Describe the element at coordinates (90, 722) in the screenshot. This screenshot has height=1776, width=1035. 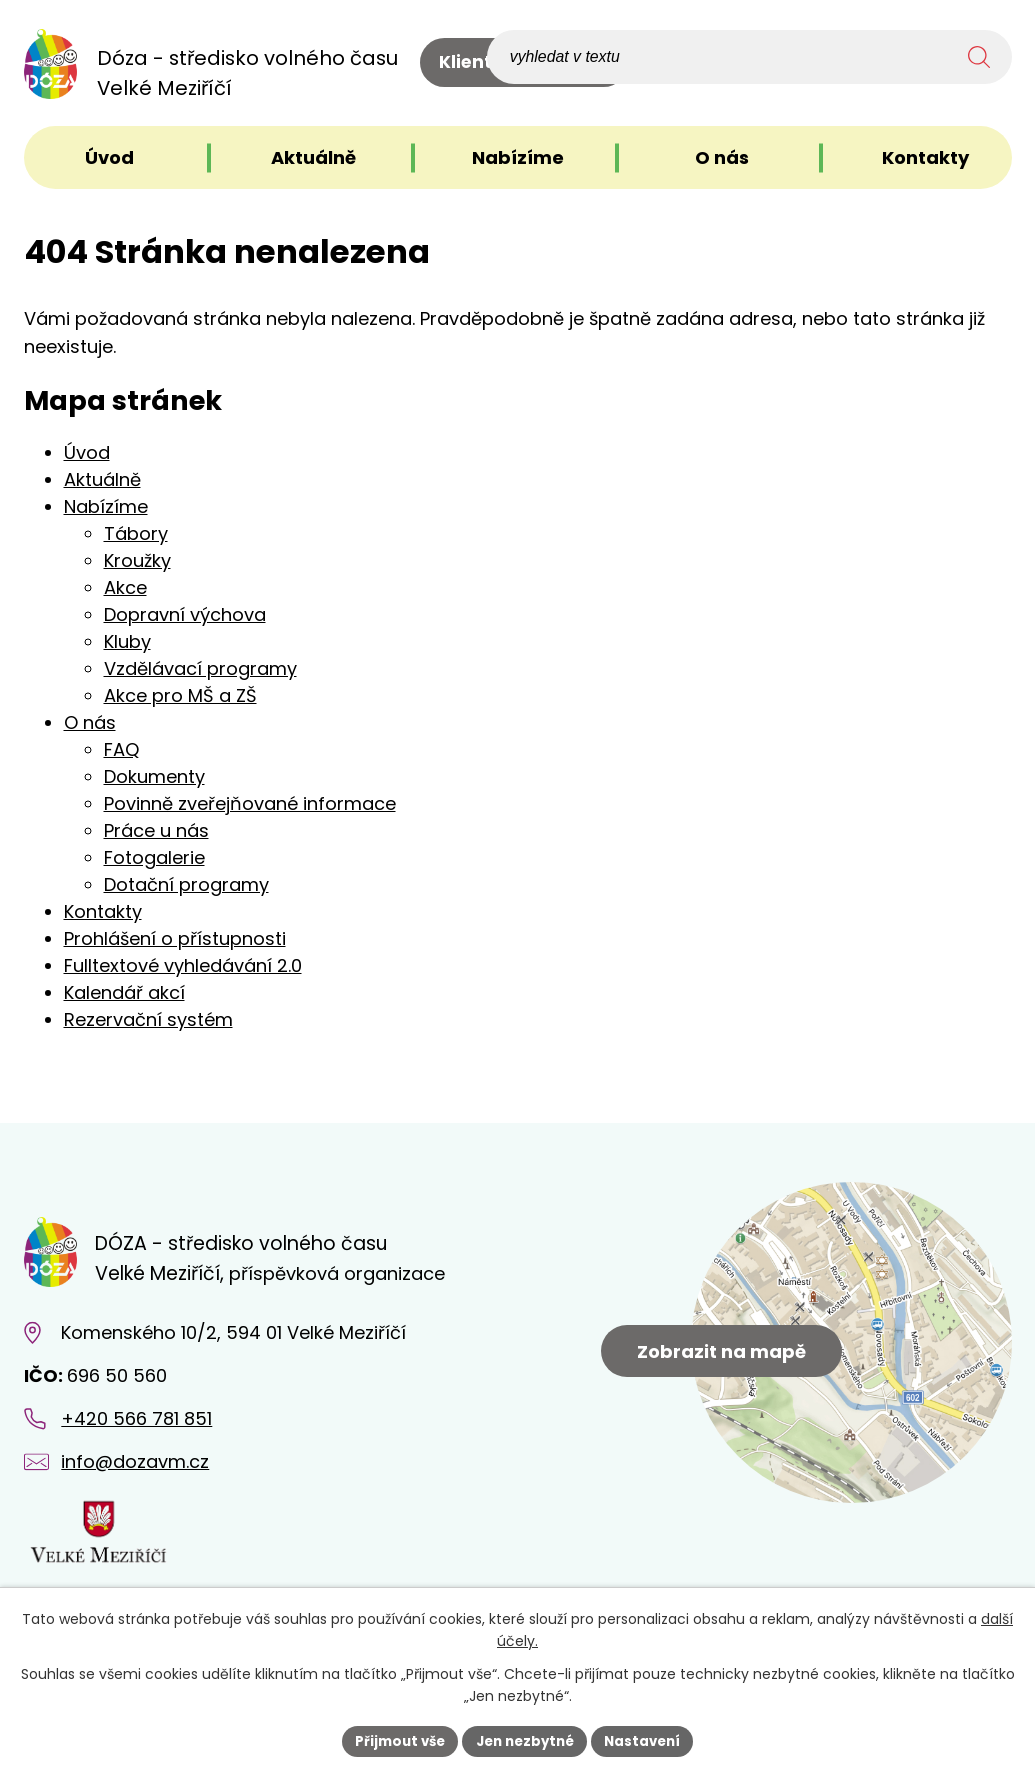
I see `O nás` at that location.